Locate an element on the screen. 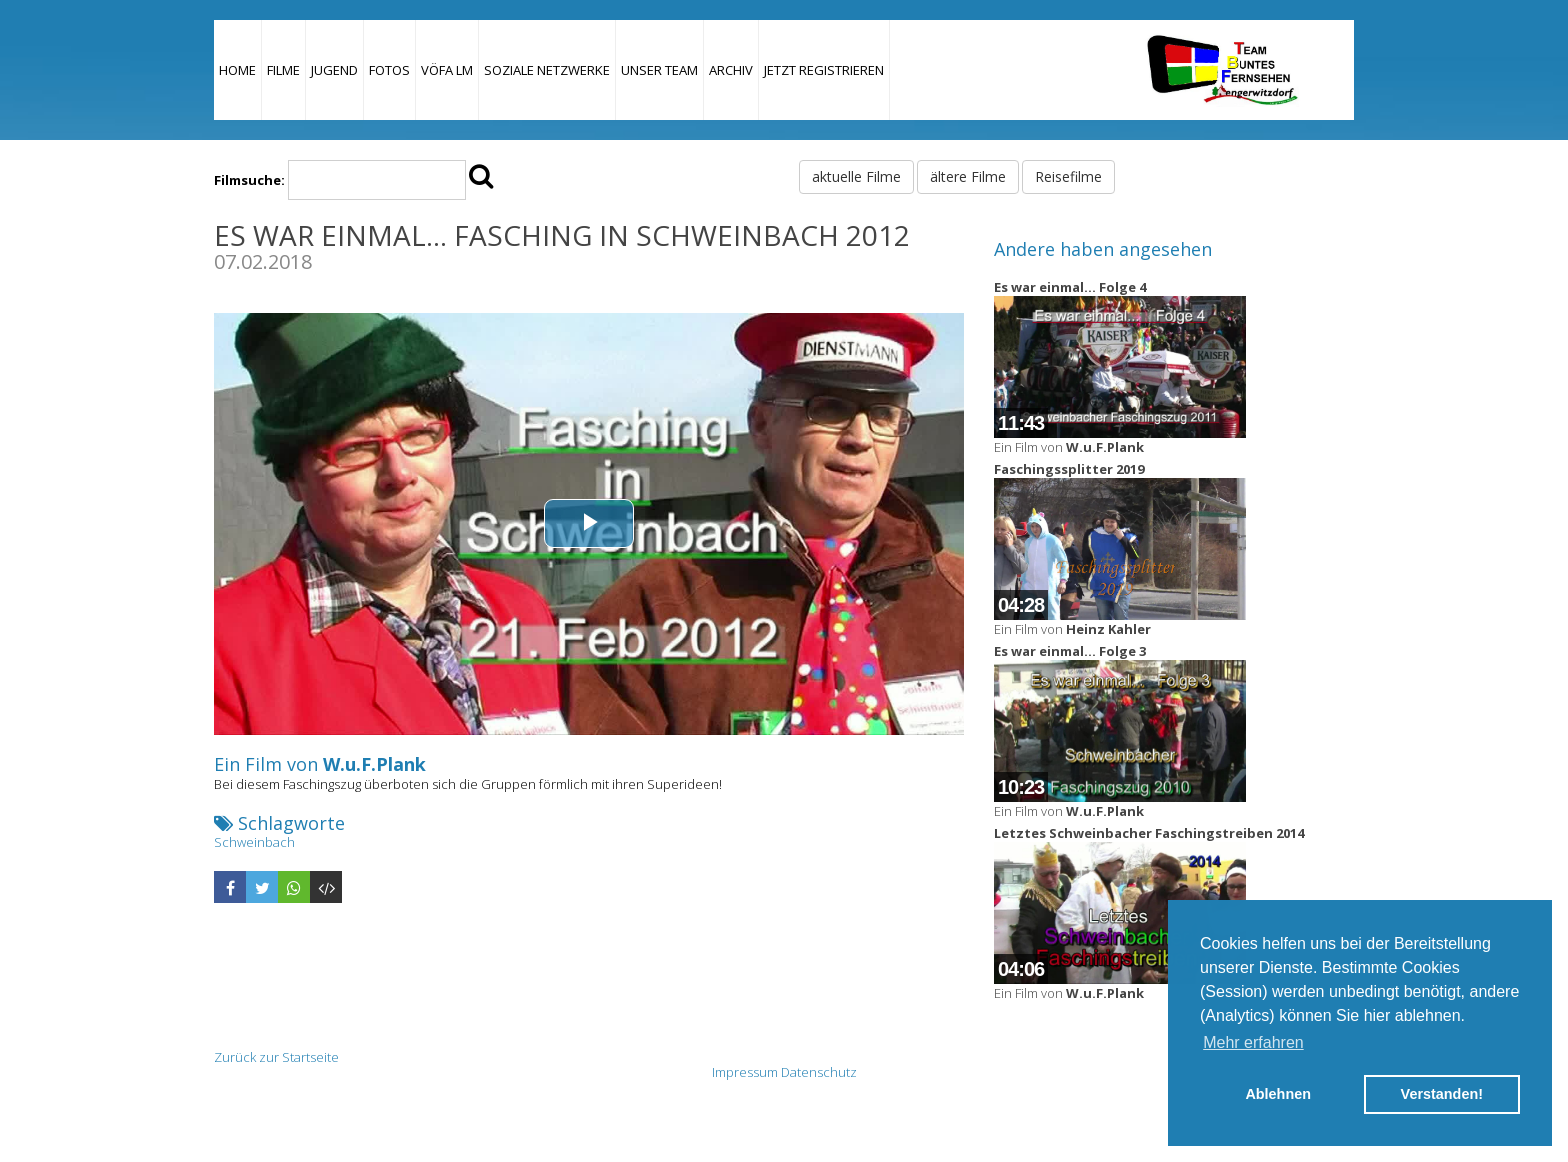 This screenshot has height=1162, width=1568. W.u.F.Plank is located at coordinates (374, 764).